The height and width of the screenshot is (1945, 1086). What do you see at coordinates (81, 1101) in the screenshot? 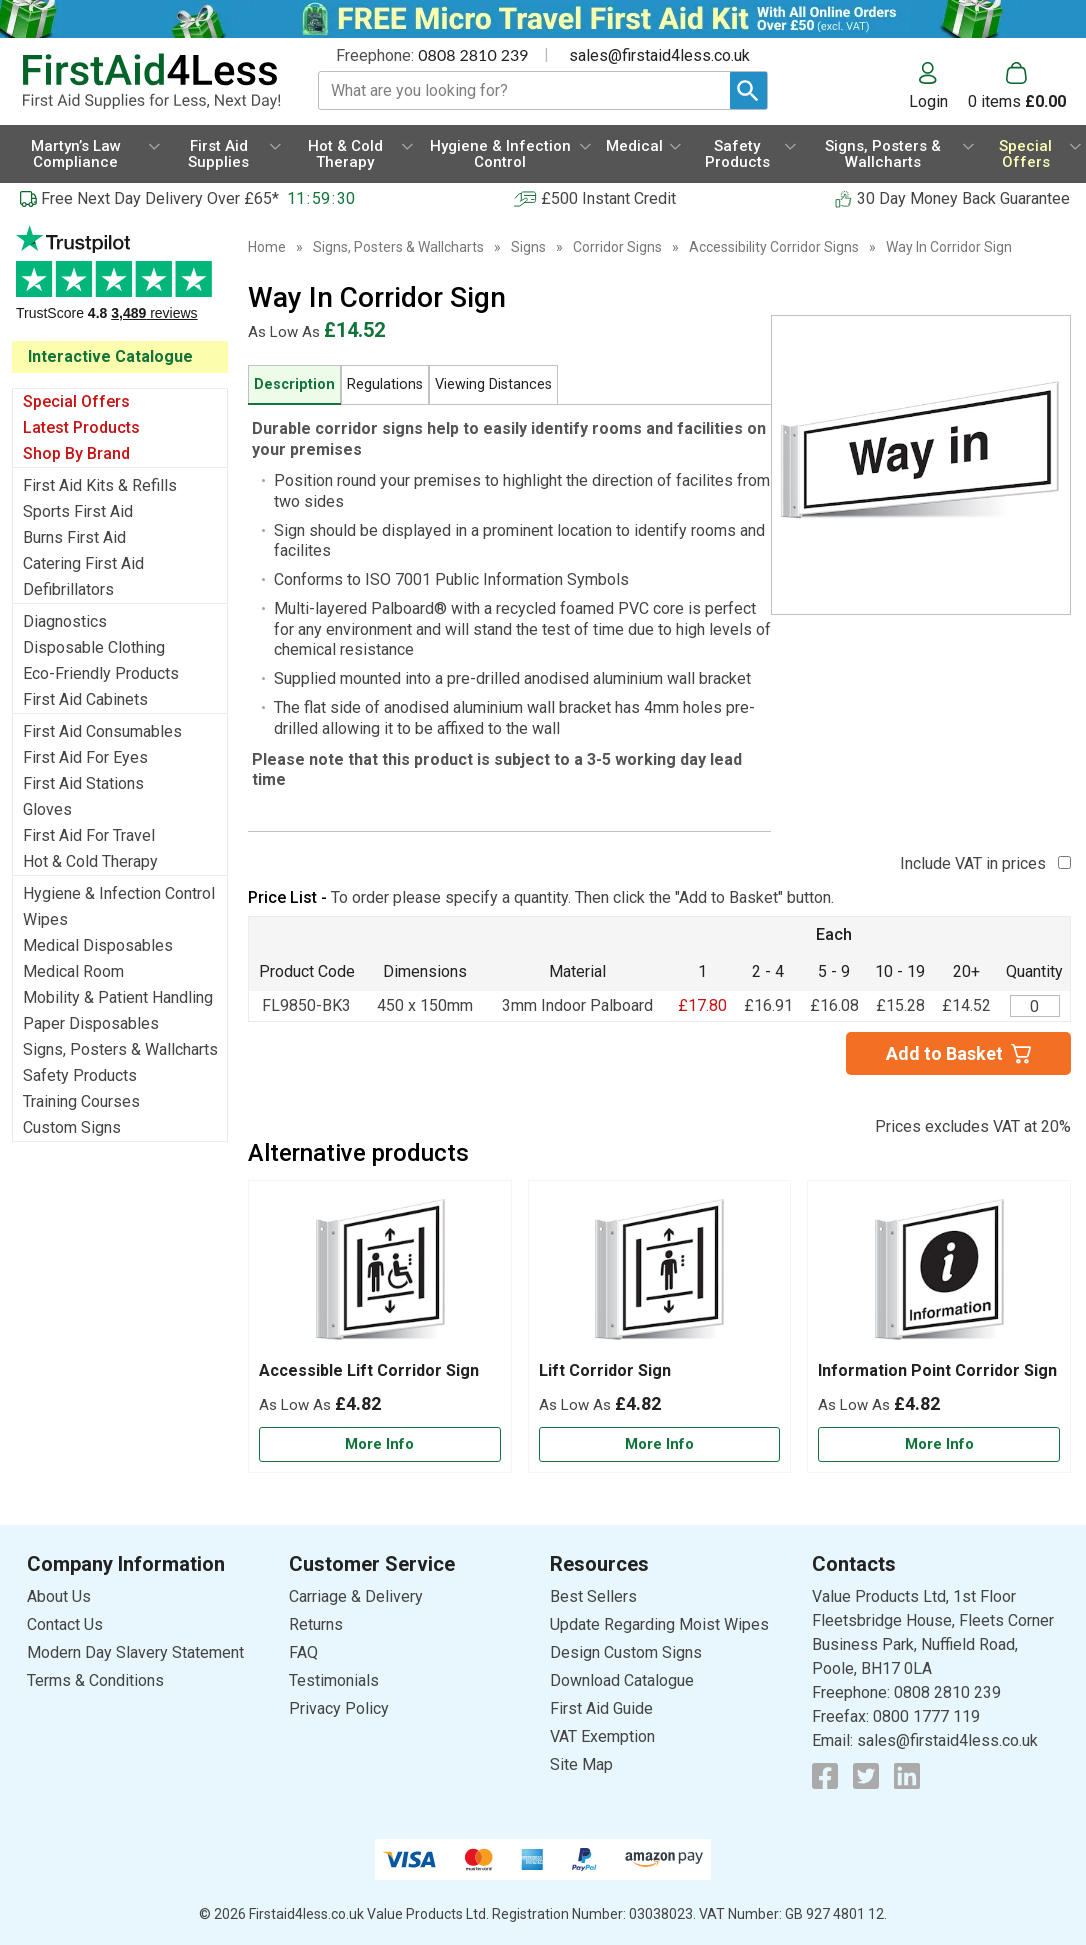
I see `Training Courses` at bounding box center [81, 1101].